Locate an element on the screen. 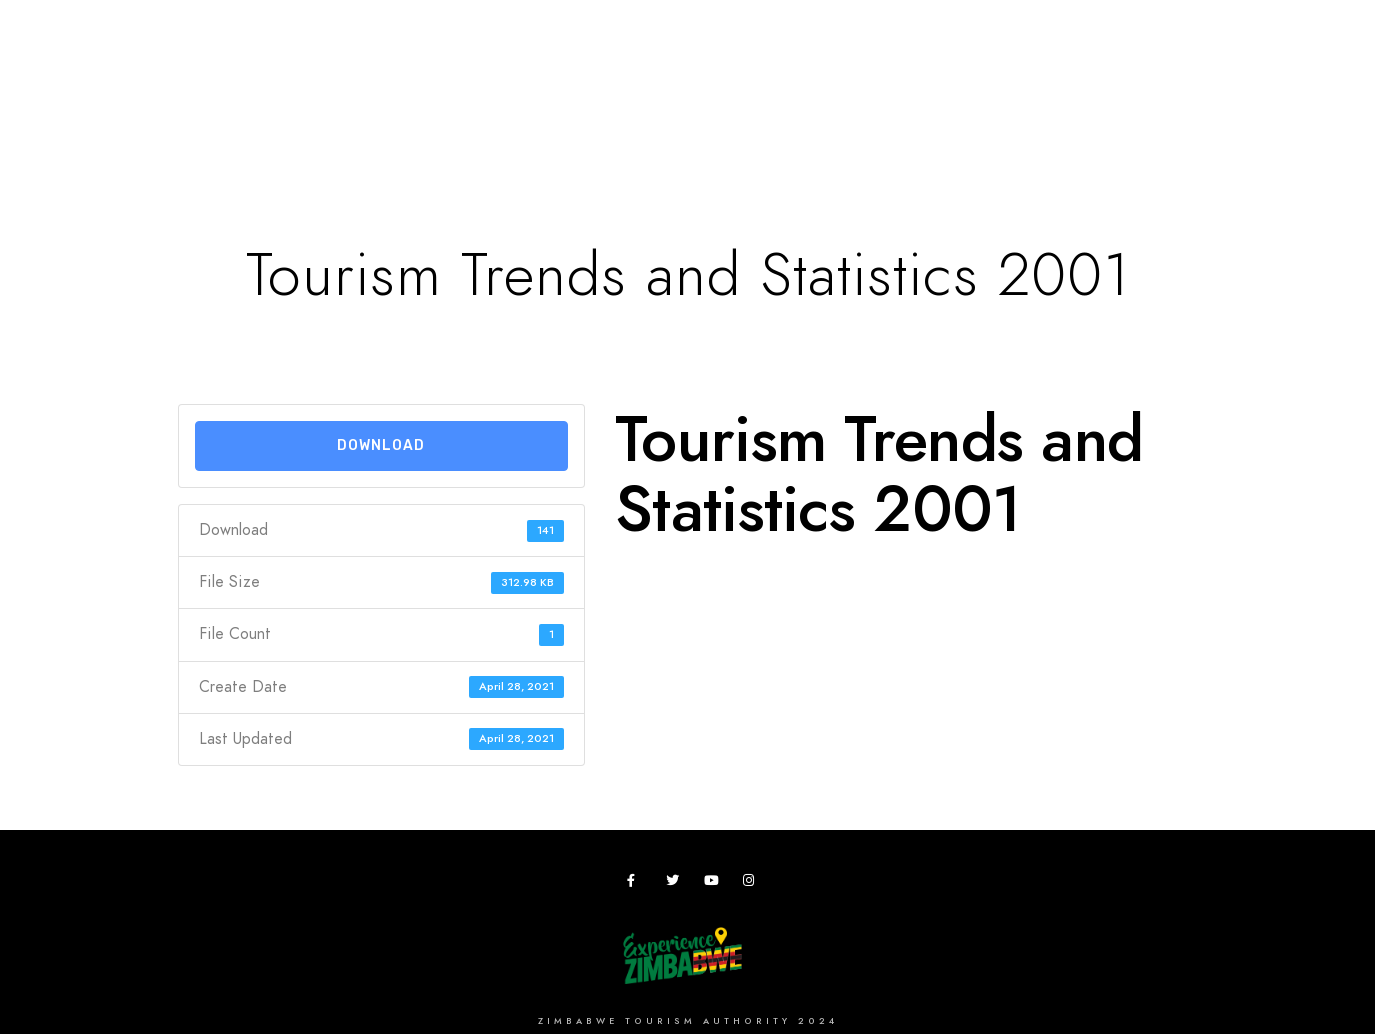 This screenshot has height=1034, width=1375. Useful Apps is located at coordinates (1081, 82).